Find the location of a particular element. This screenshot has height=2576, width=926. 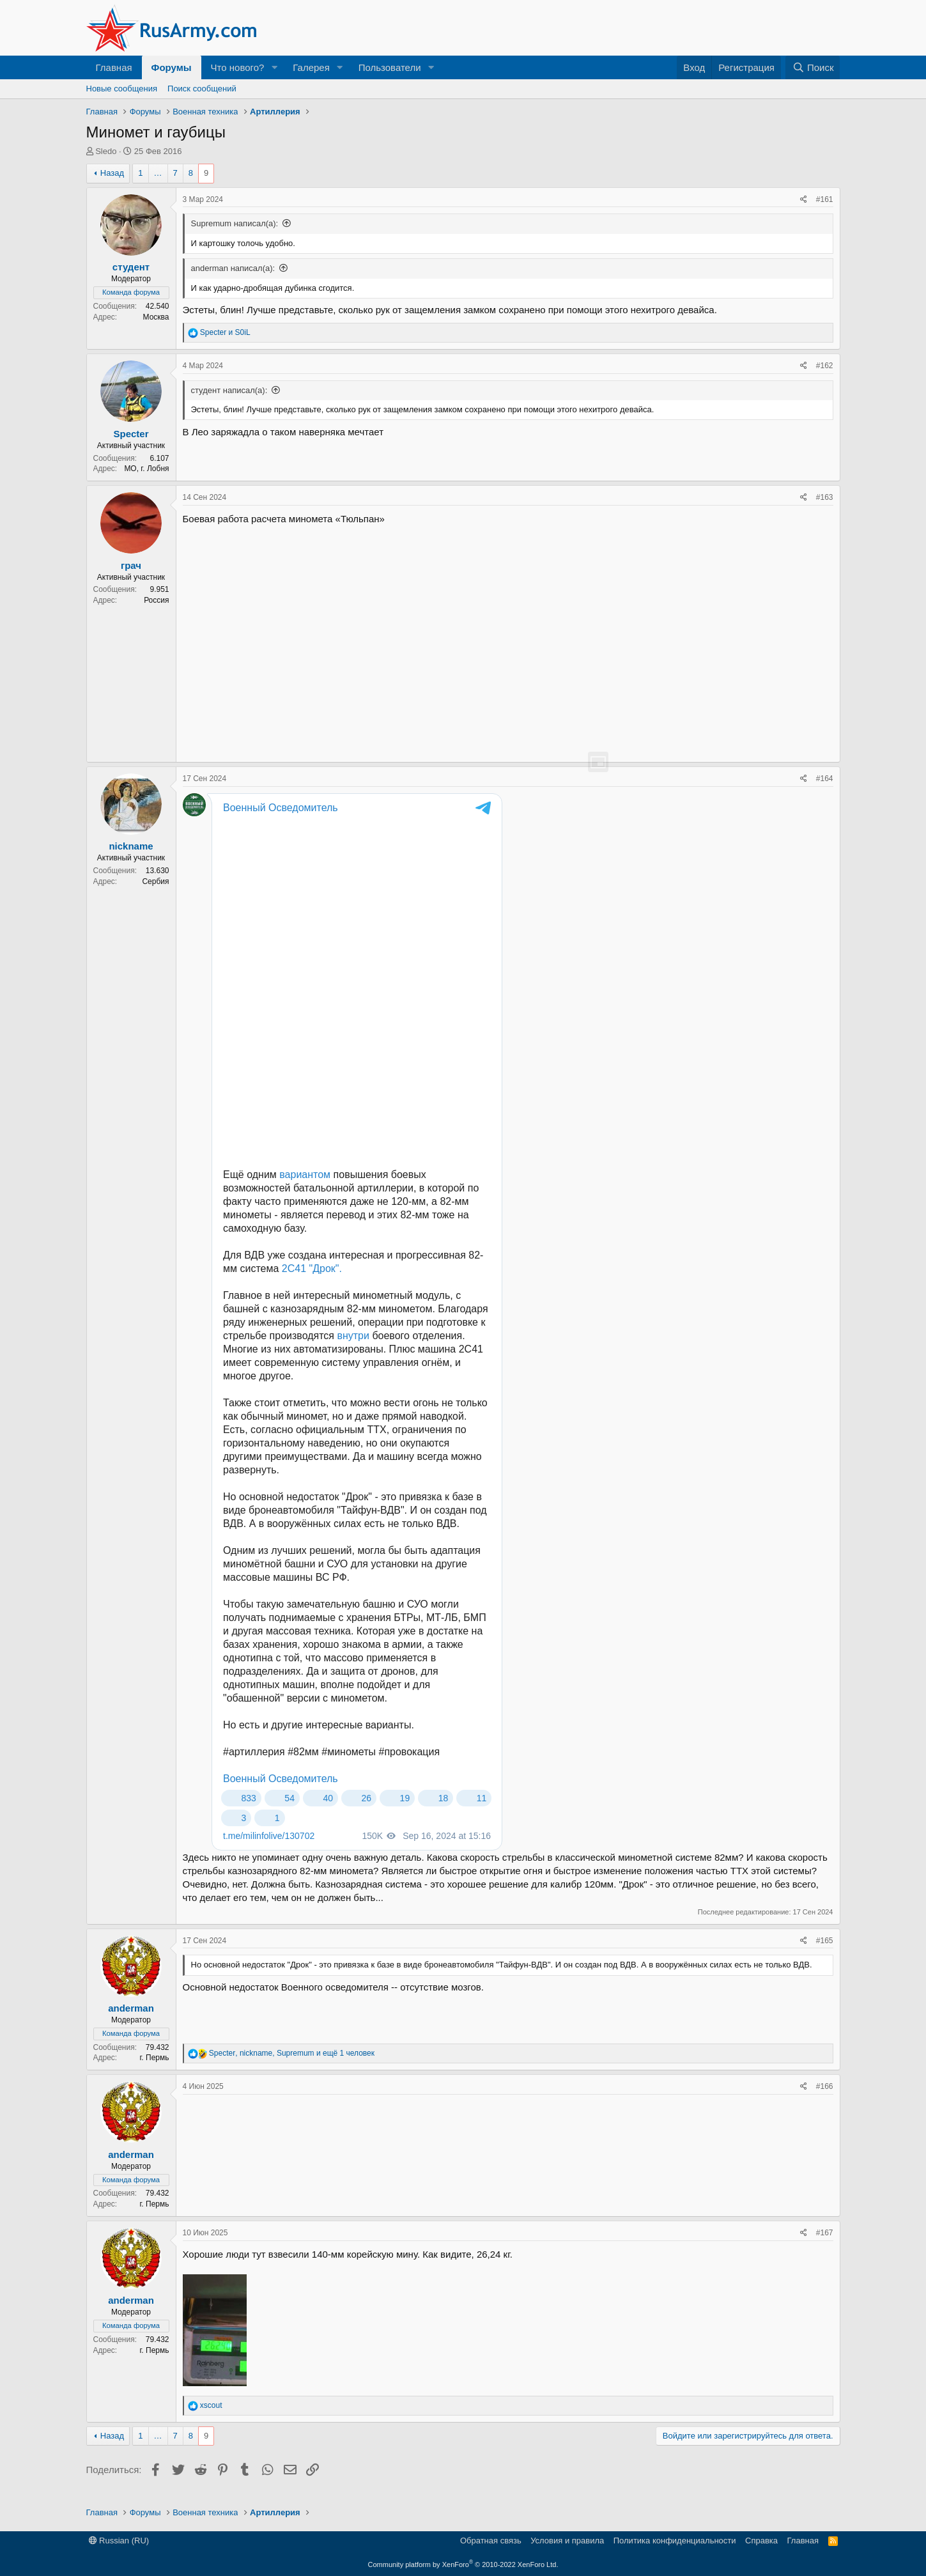

#161 is located at coordinates (824, 199).